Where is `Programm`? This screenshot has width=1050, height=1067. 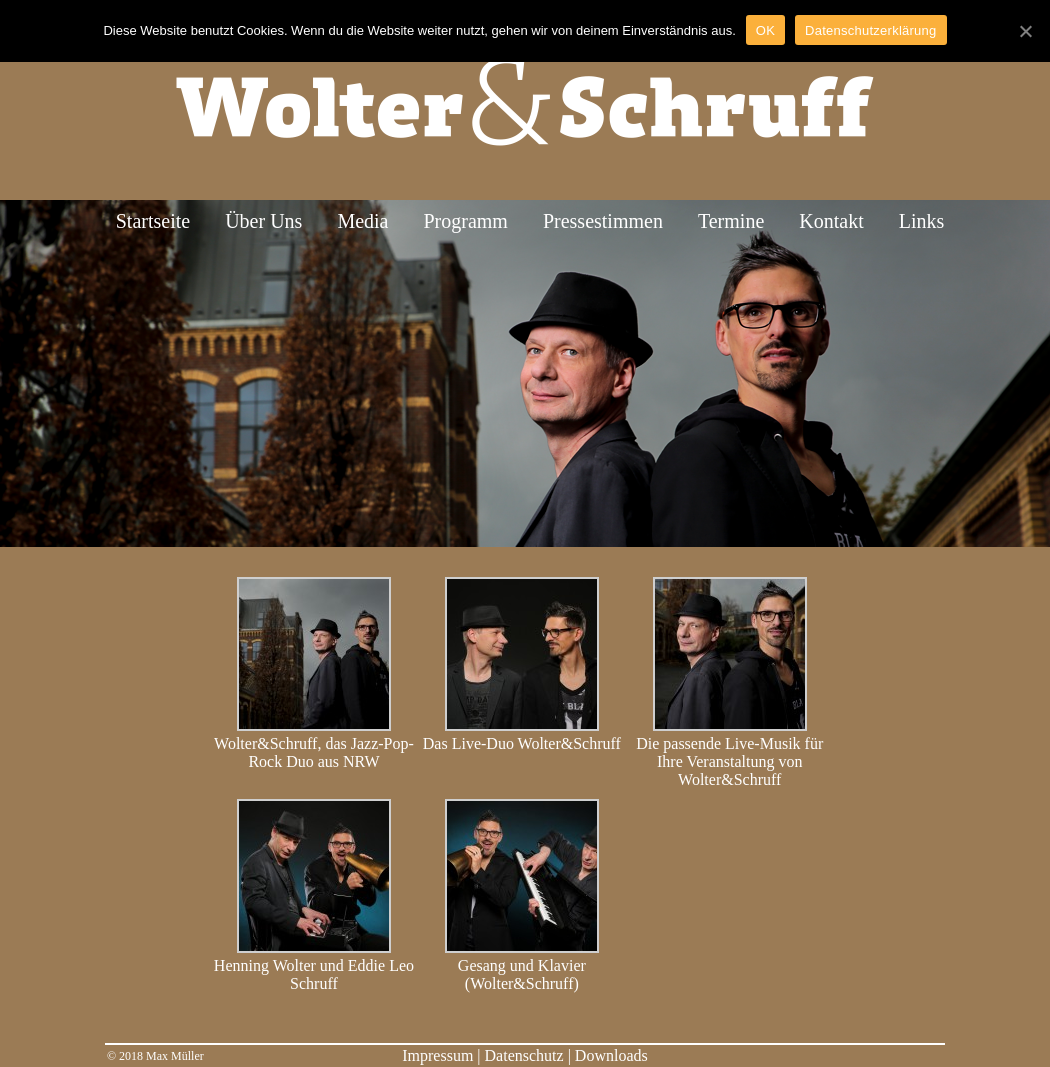 Programm is located at coordinates (465, 221).